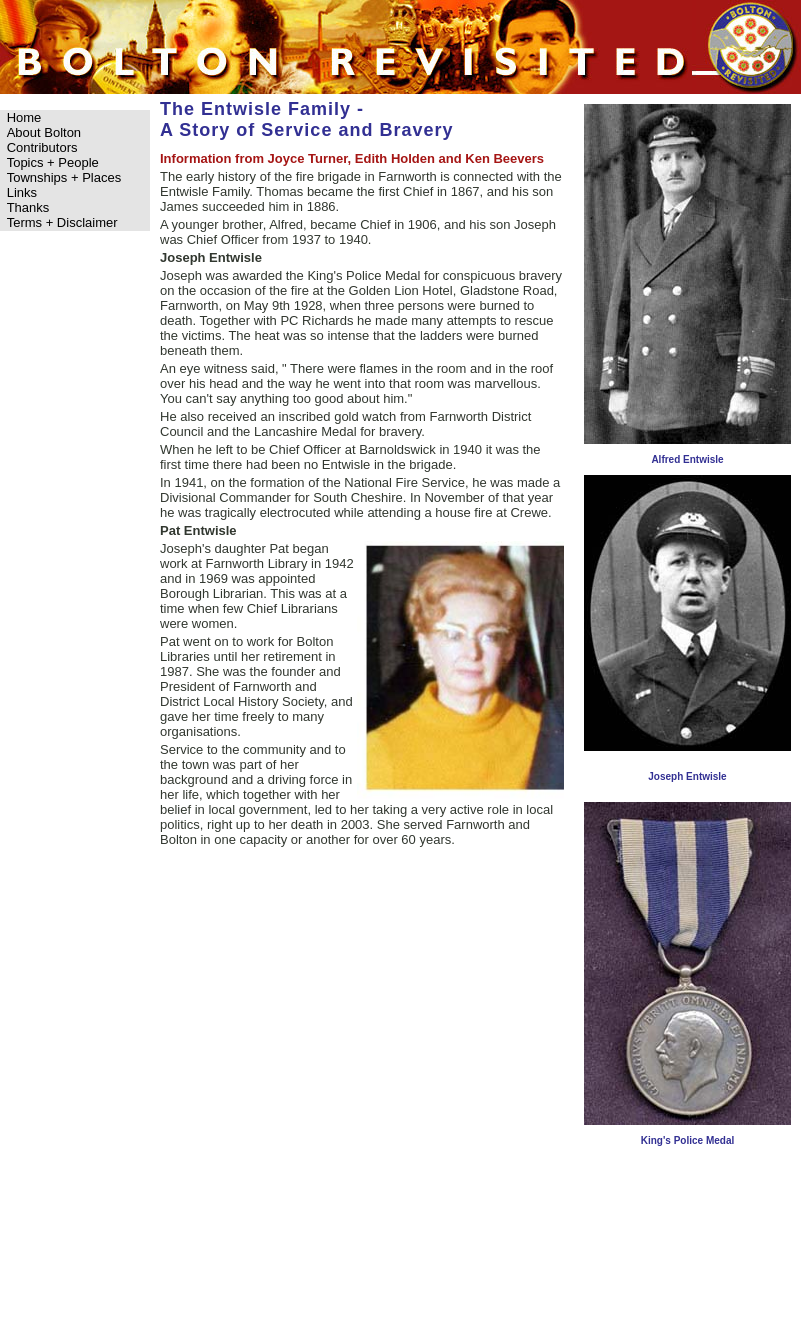  I want to click on Topics + People, so click(53, 162).